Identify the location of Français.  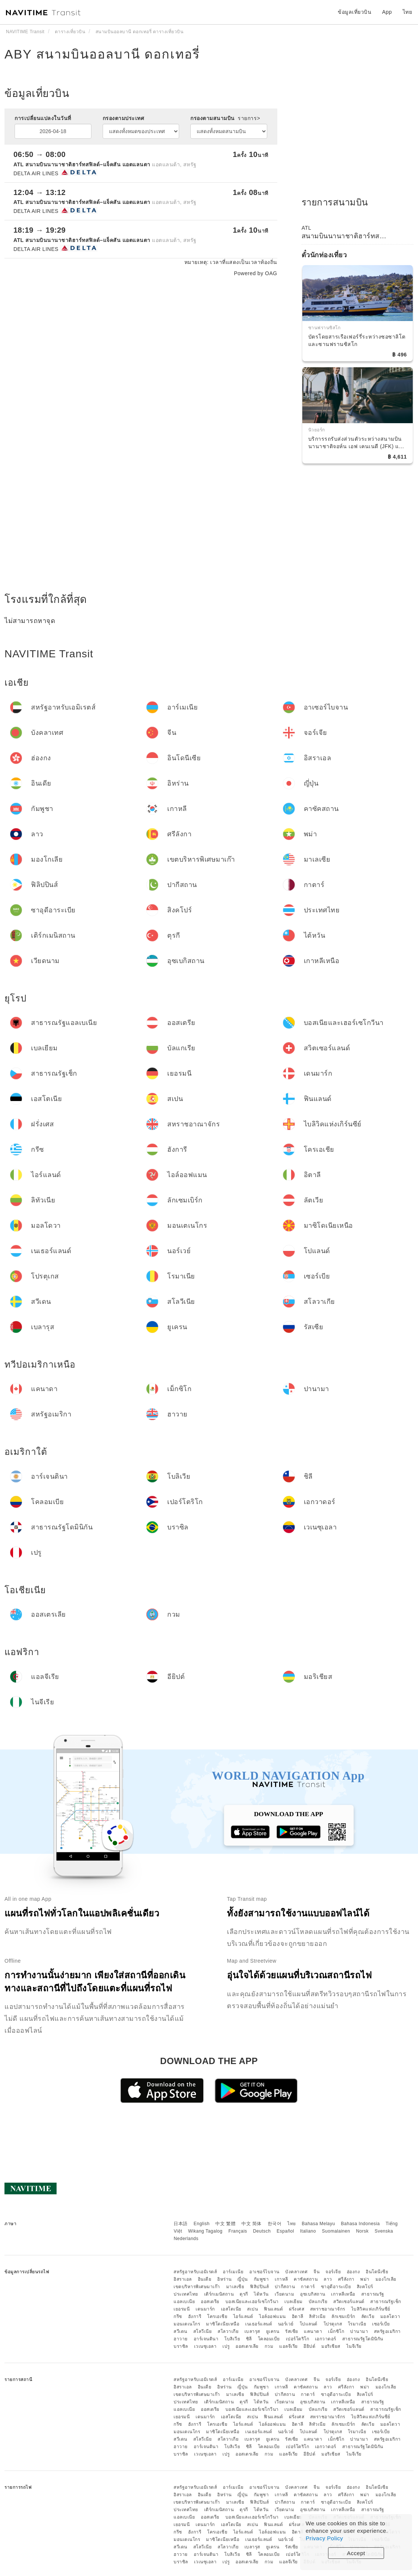
(237, 2231).